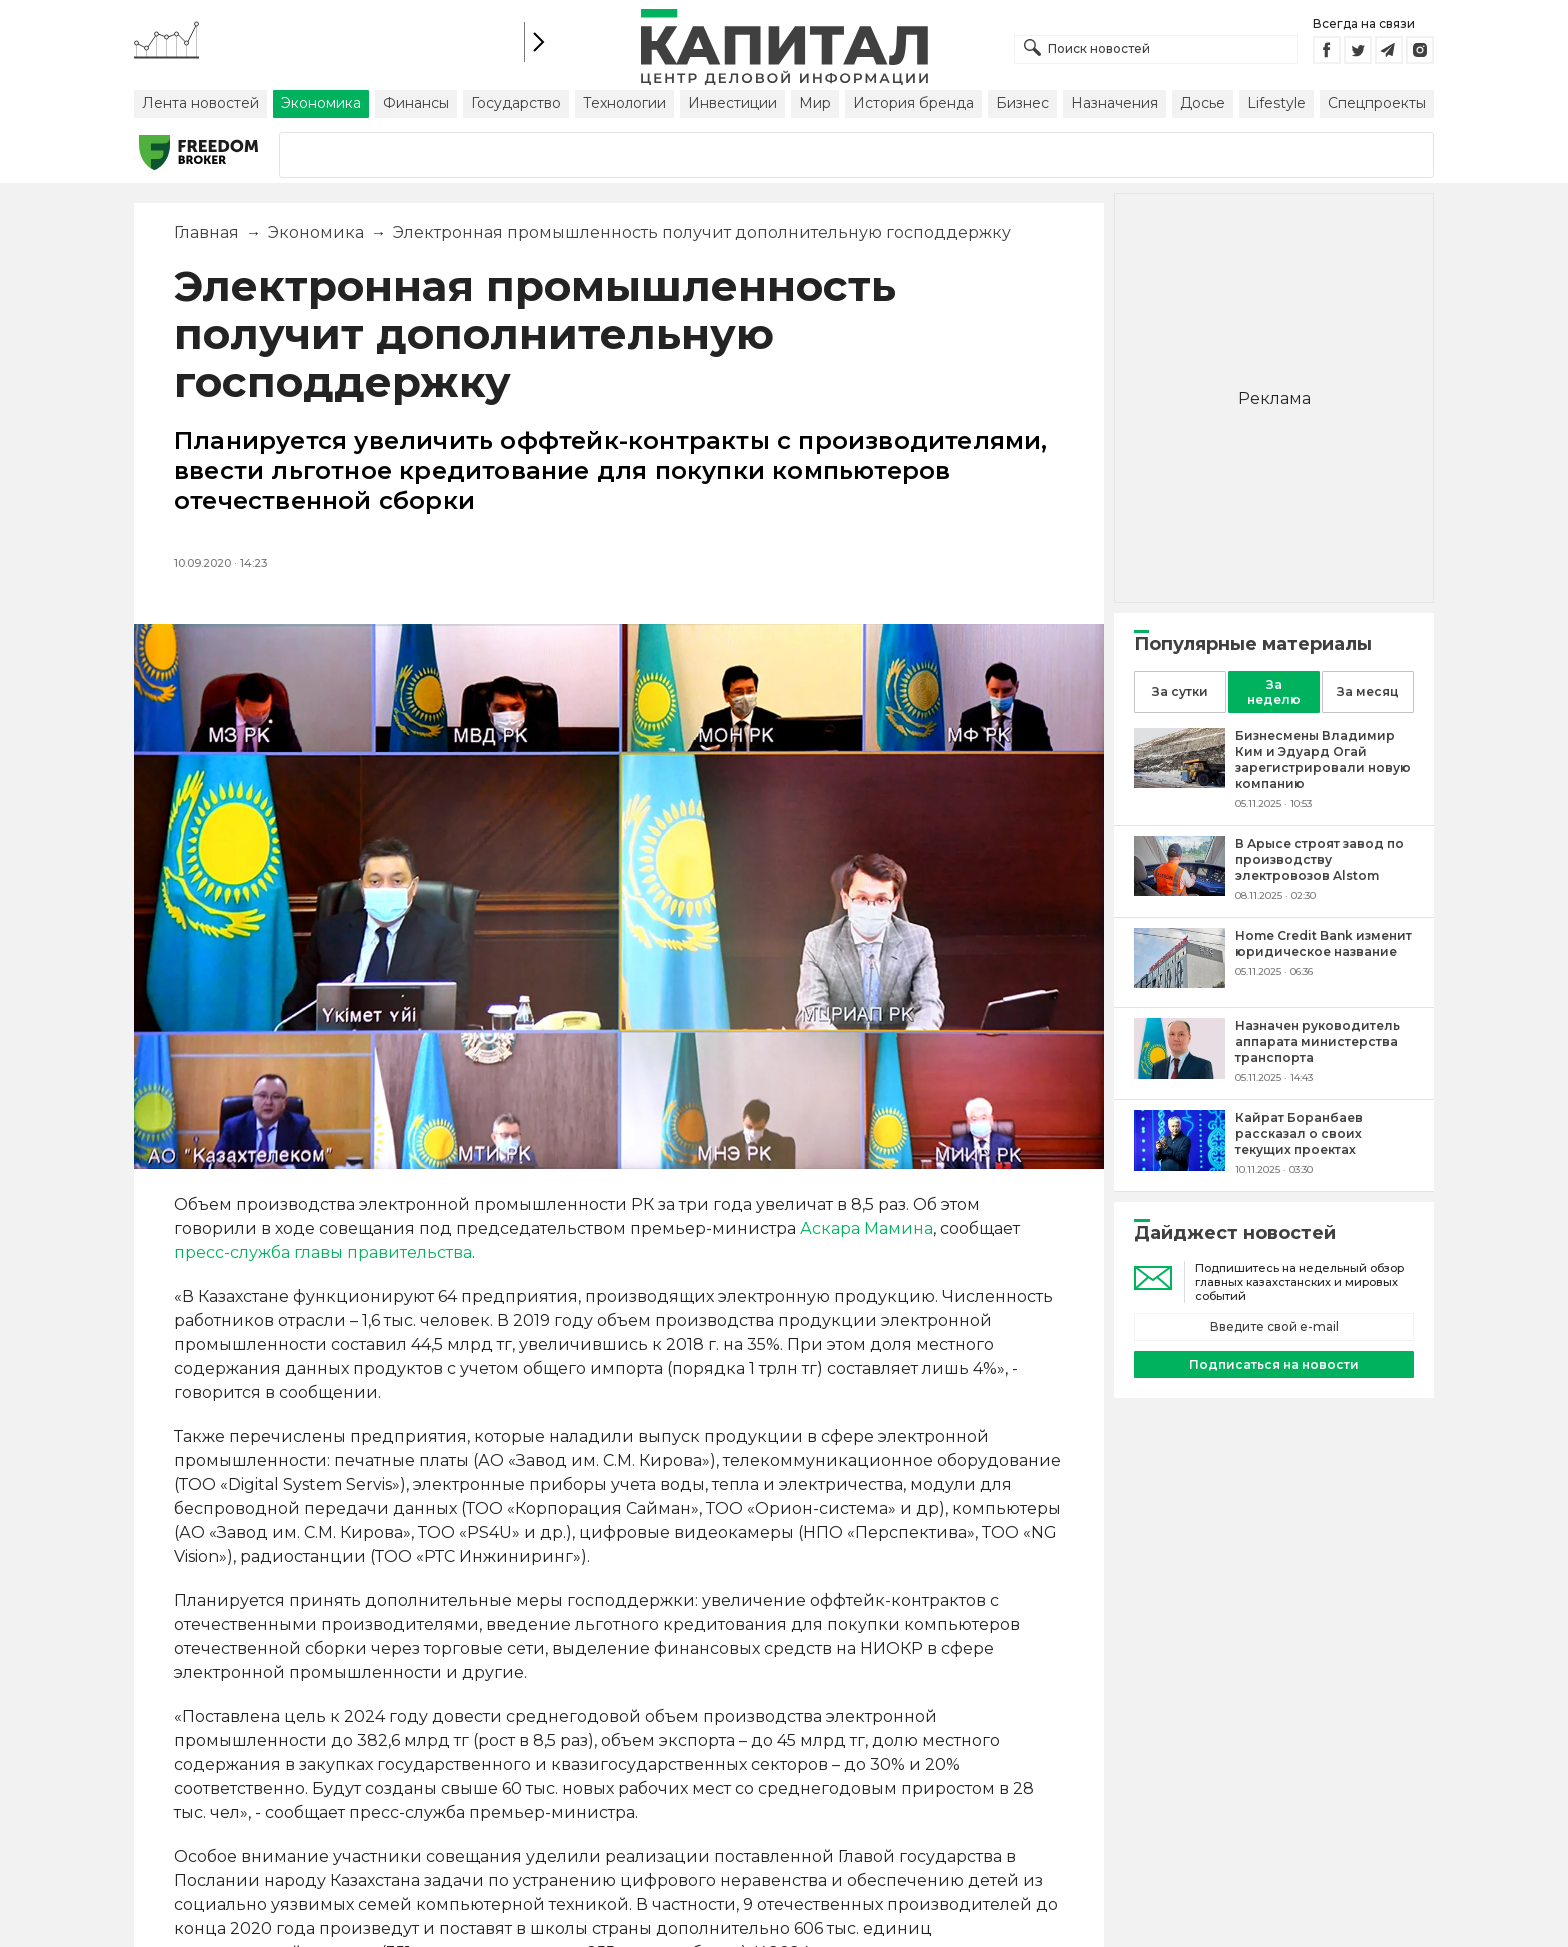 The width and height of the screenshot is (1568, 1947). What do you see at coordinates (1274, 692) in the screenshot?
I see `За неделю` at bounding box center [1274, 692].